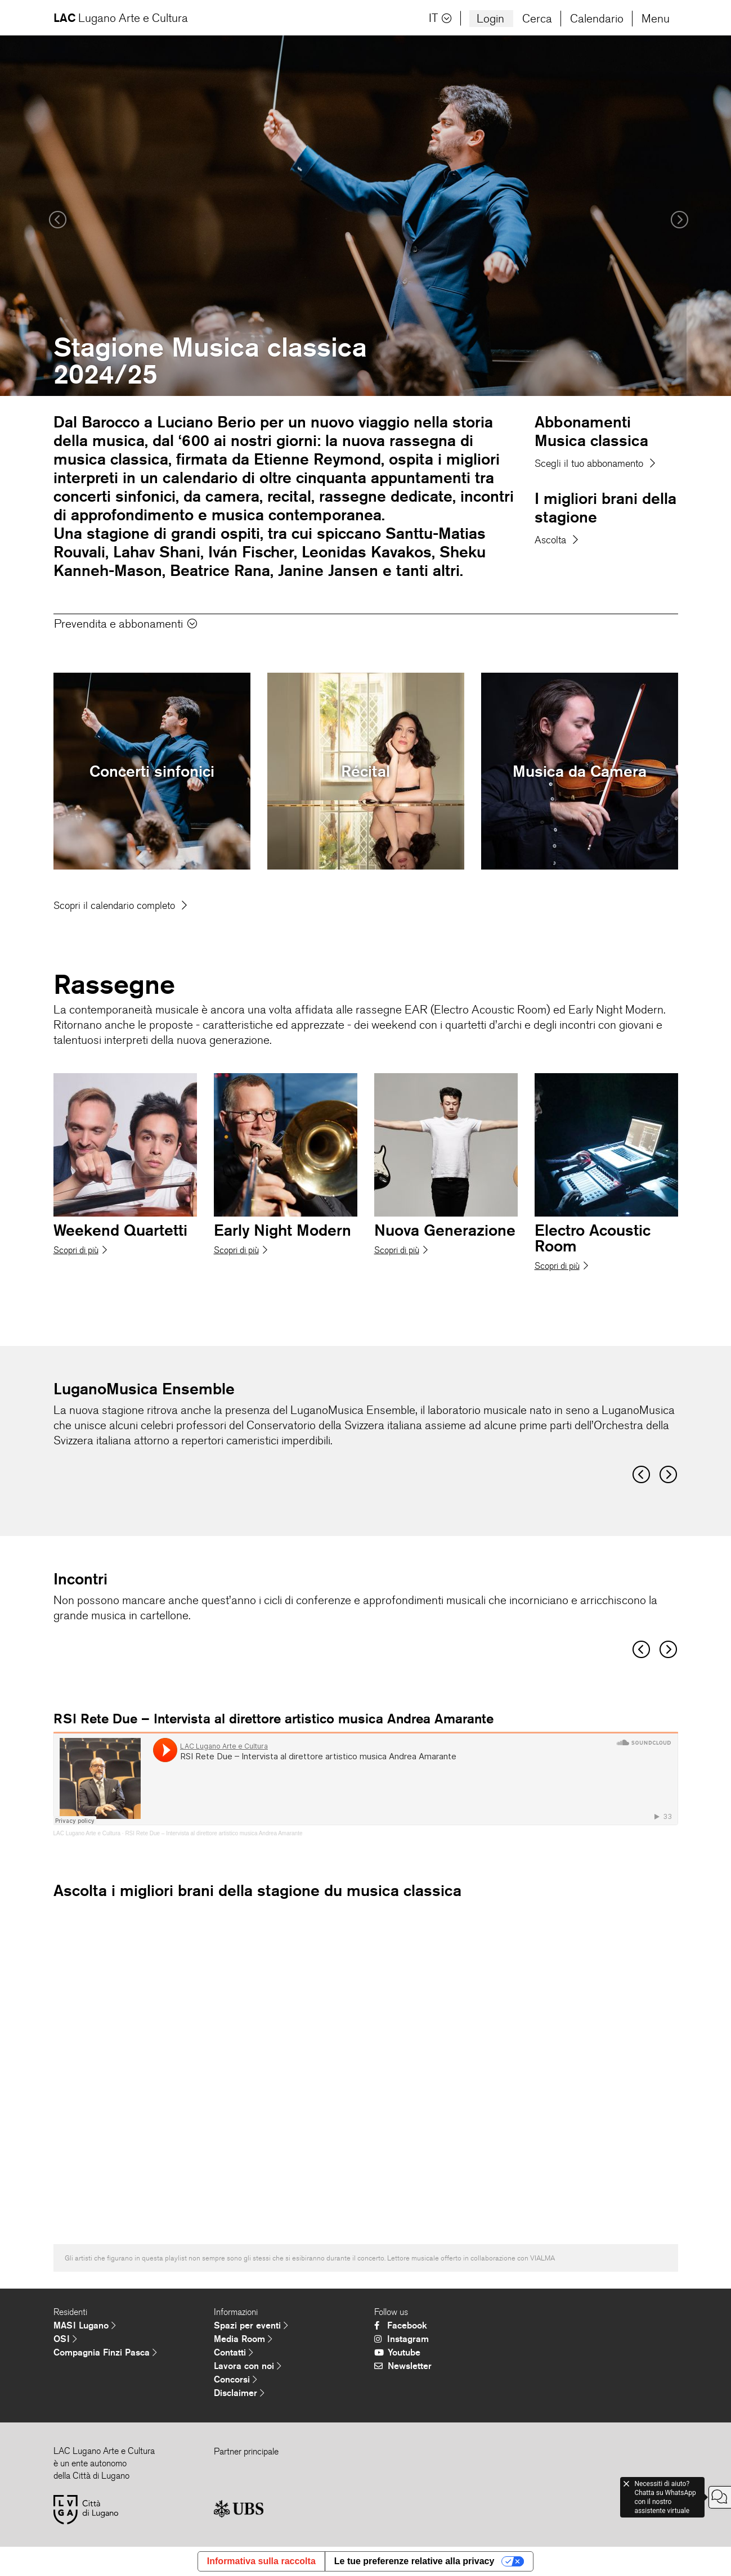  What do you see at coordinates (120, 905) in the screenshot?
I see `Scopri il calendario completo` at bounding box center [120, 905].